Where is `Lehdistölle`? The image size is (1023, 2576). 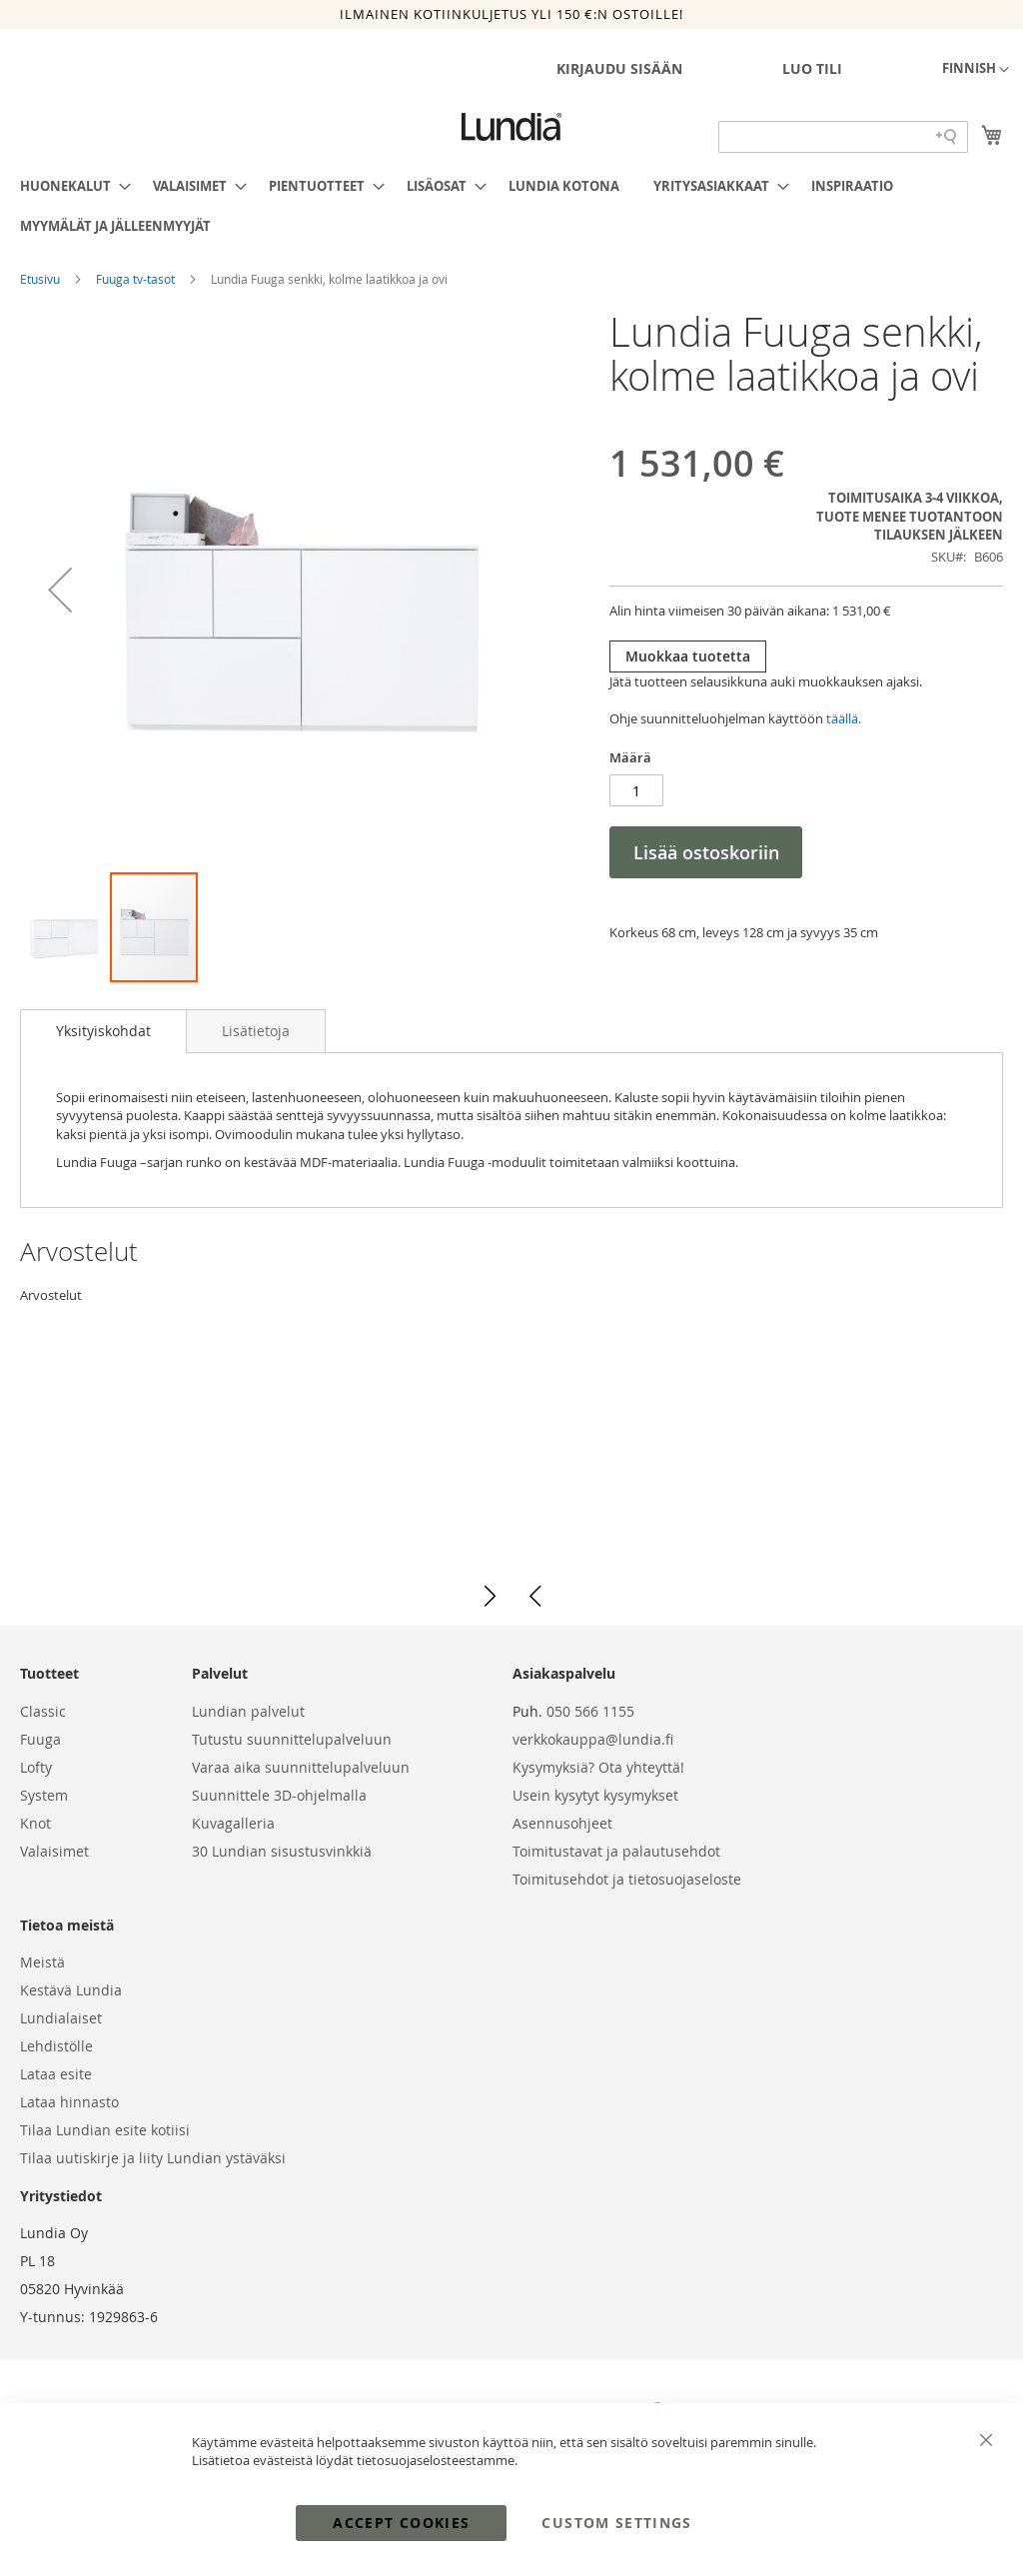
Lehdistölle is located at coordinates (56, 2045).